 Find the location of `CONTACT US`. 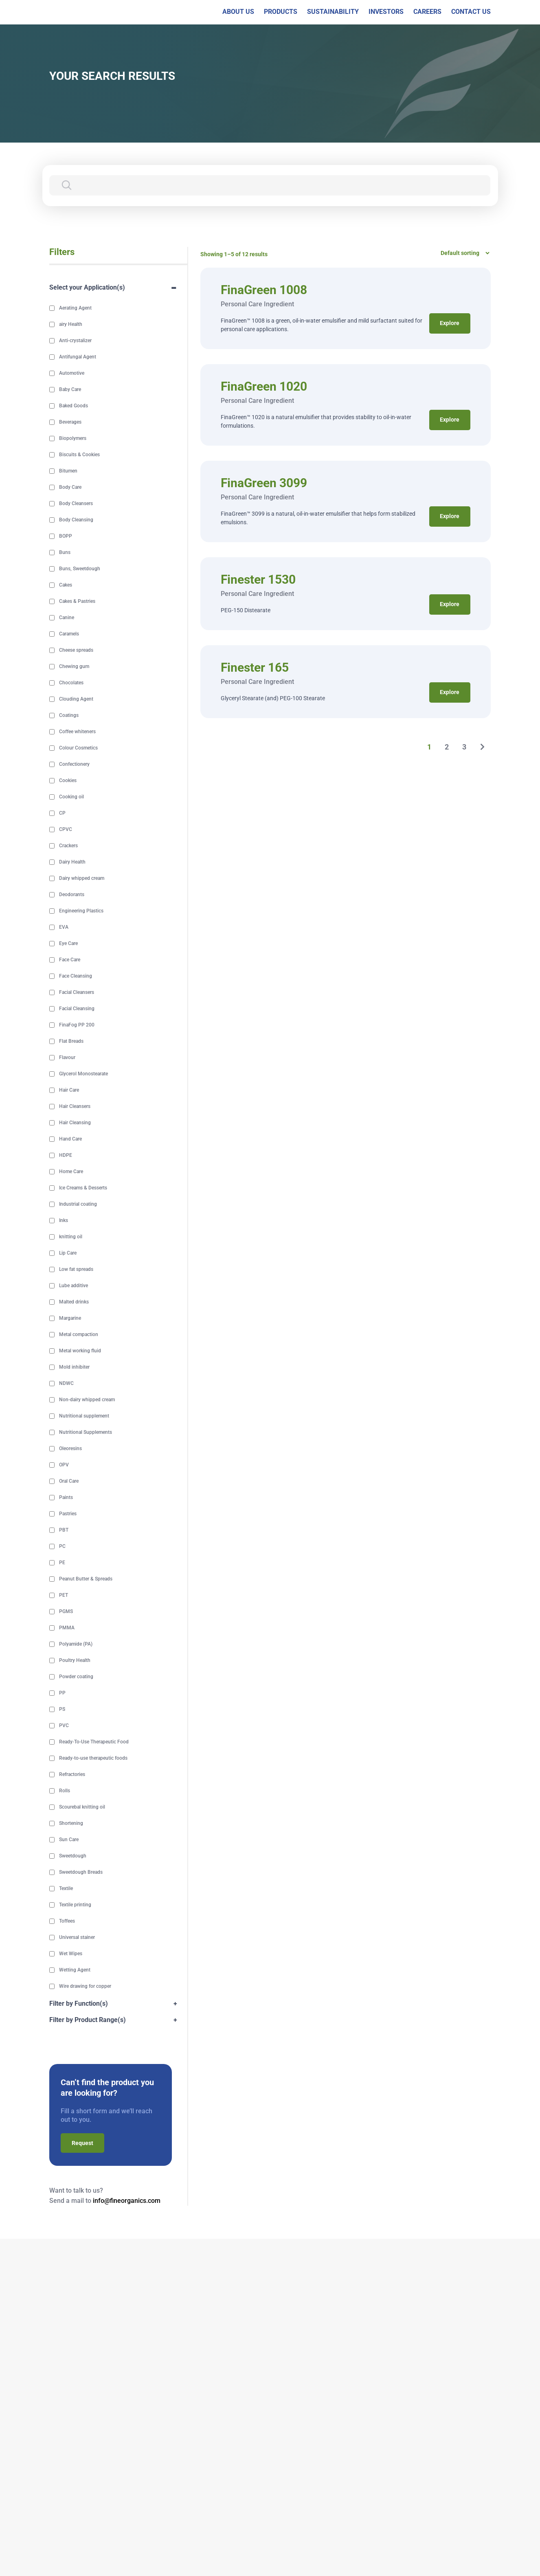

CONTACT US is located at coordinates (471, 12).